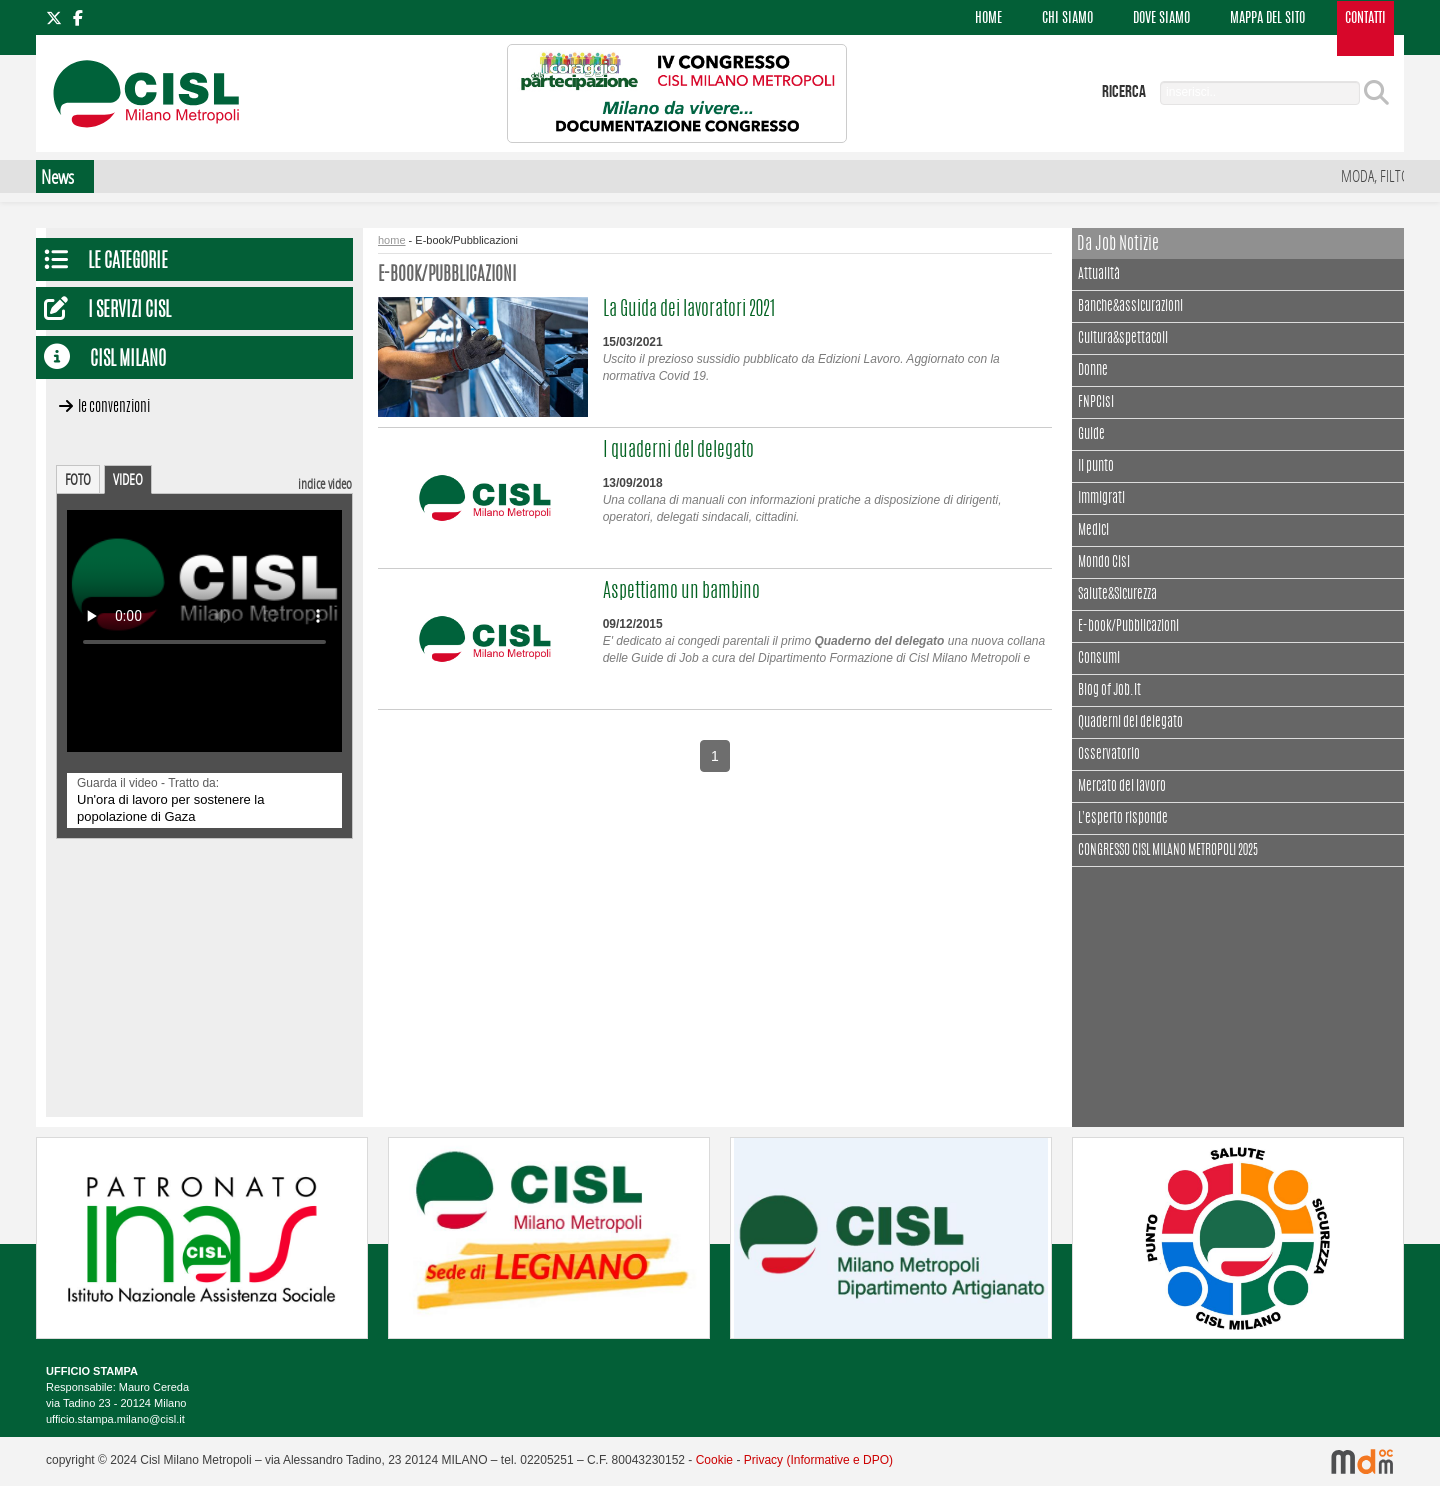 The image size is (1440, 1486). I want to click on Consumi, so click(1099, 659).